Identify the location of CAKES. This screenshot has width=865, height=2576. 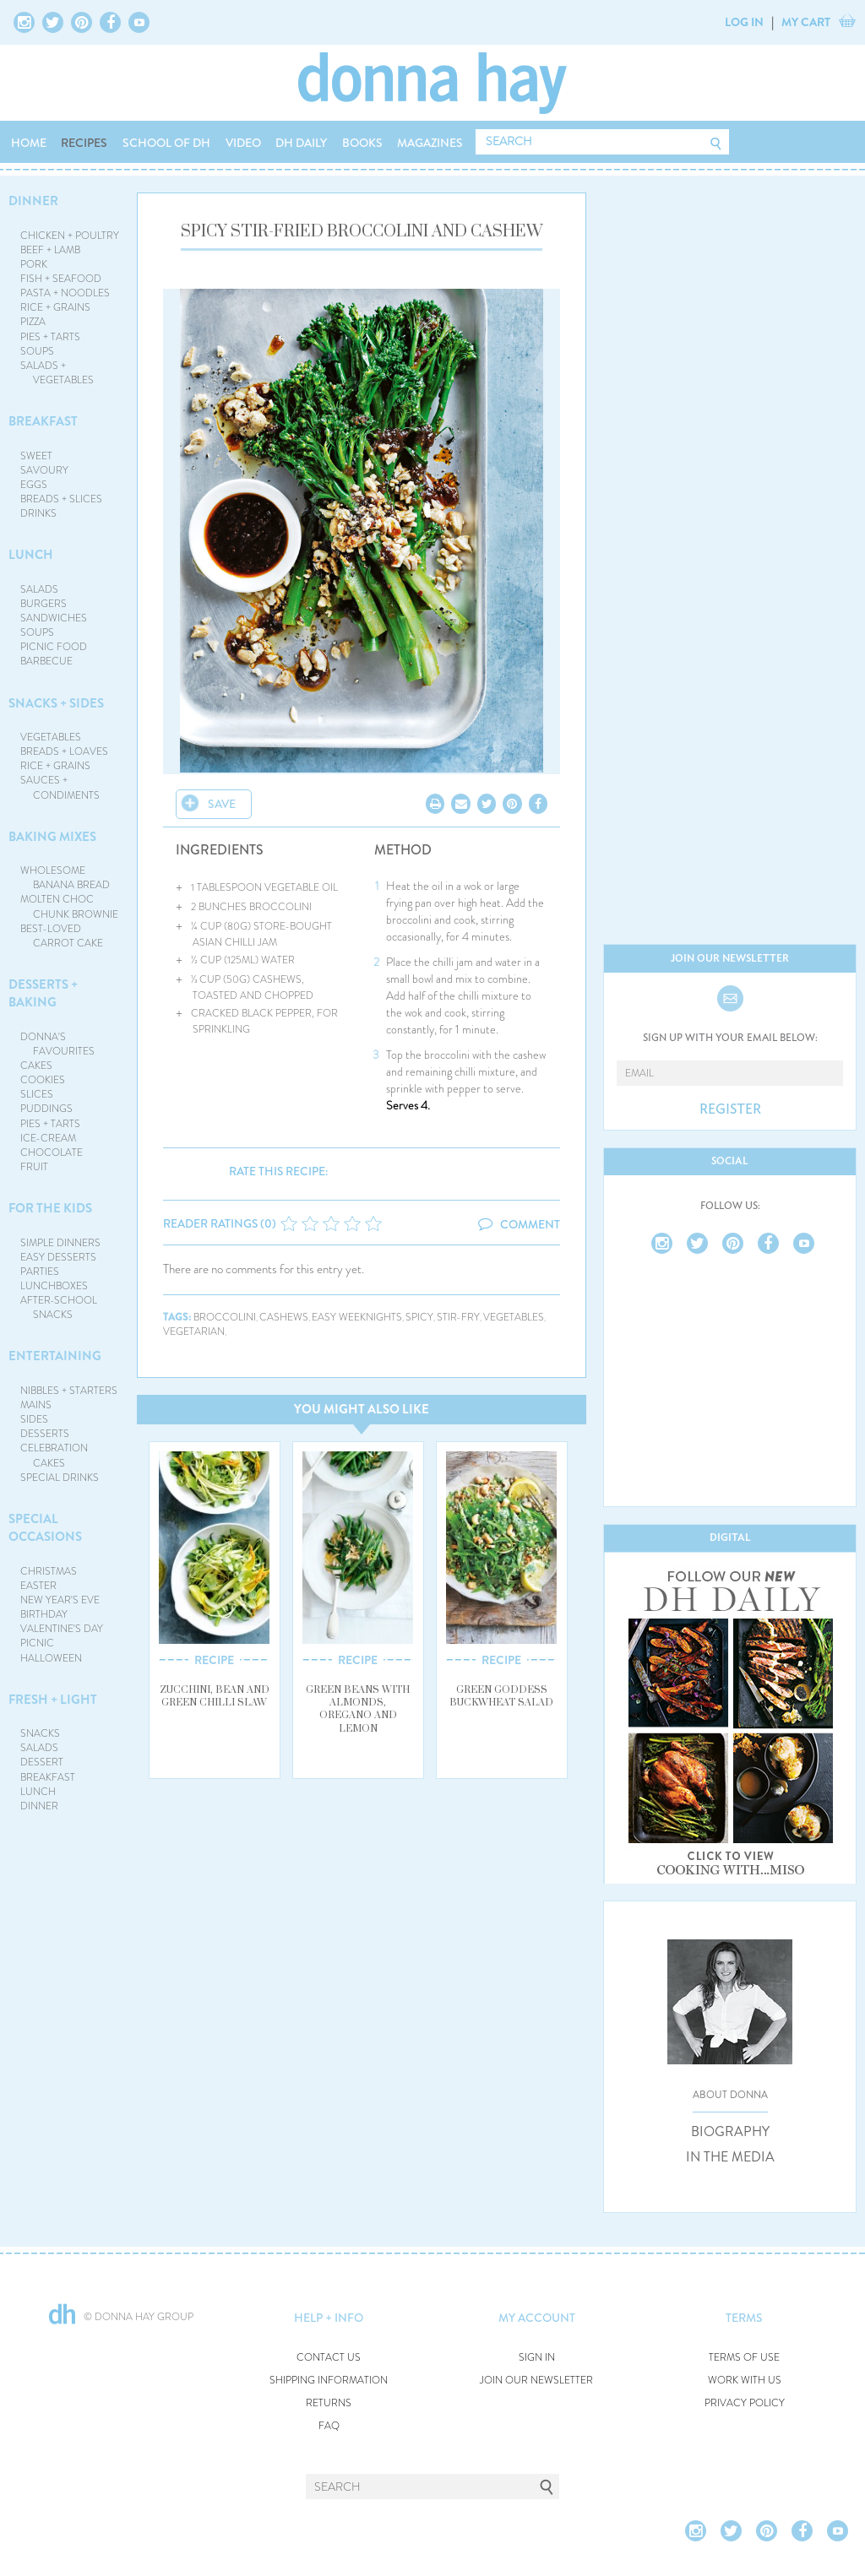
(36, 1065).